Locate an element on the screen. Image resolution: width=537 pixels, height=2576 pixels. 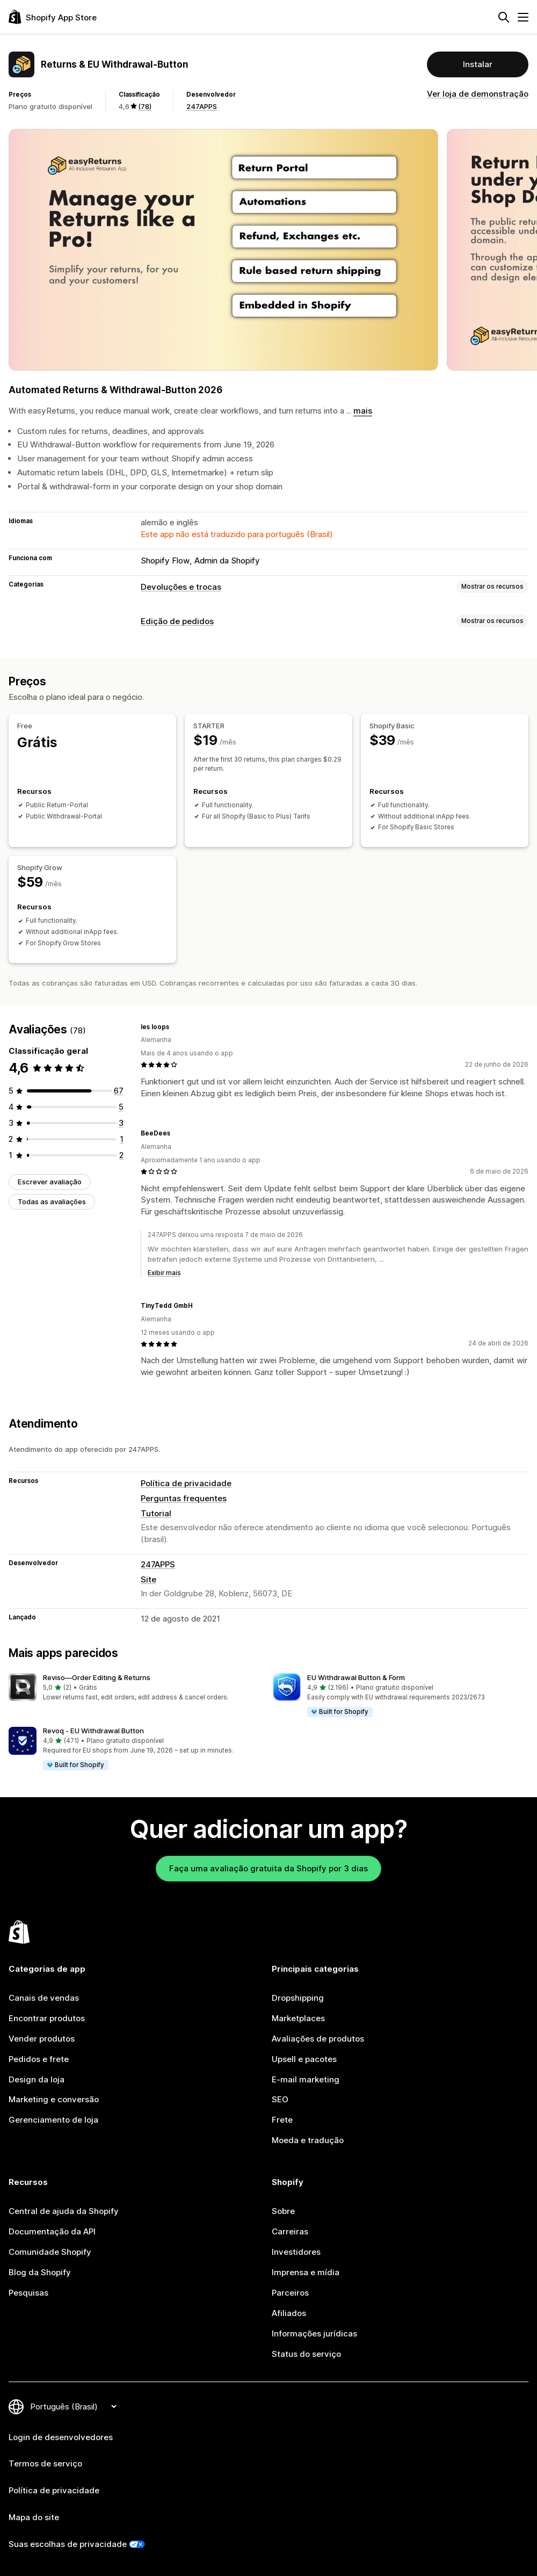
Upsell e pacotes is located at coordinates (304, 2059).